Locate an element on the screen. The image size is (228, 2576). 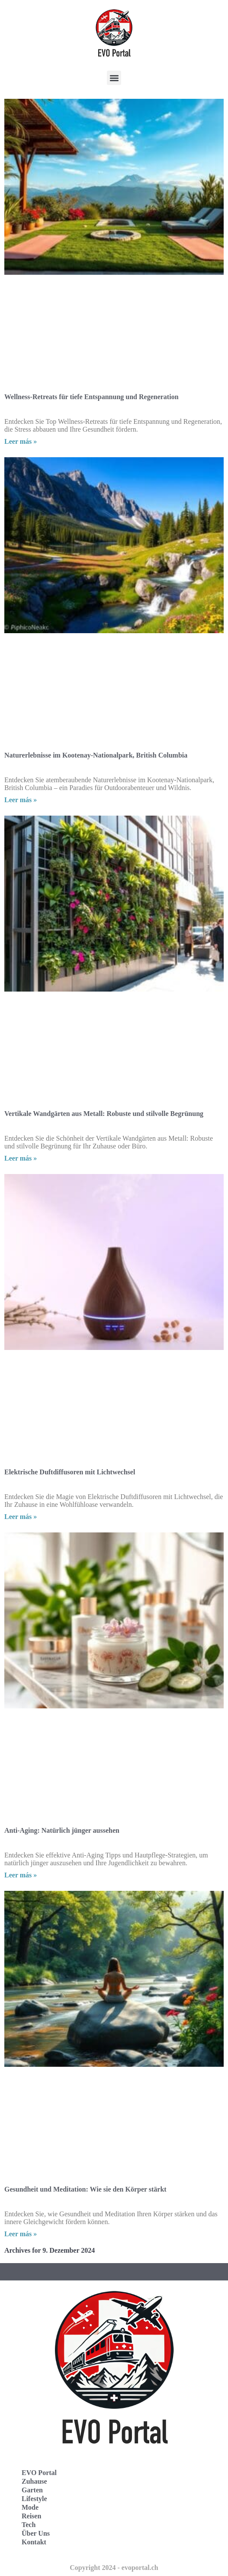
Mode is located at coordinates (30, 2507).